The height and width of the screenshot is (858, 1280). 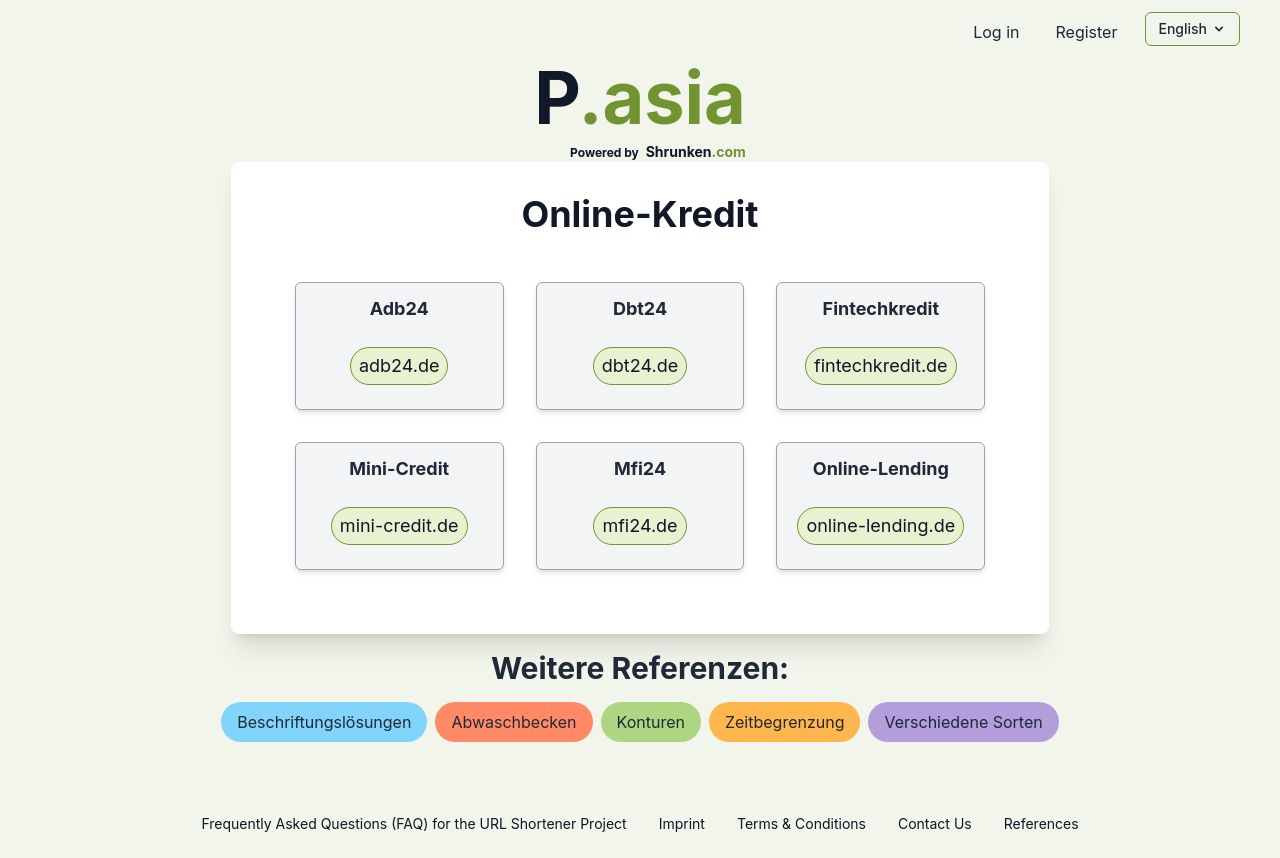 What do you see at coordinates (1041, 823) in the screenshot?
I see `References` at bounding box center [1041, 823].